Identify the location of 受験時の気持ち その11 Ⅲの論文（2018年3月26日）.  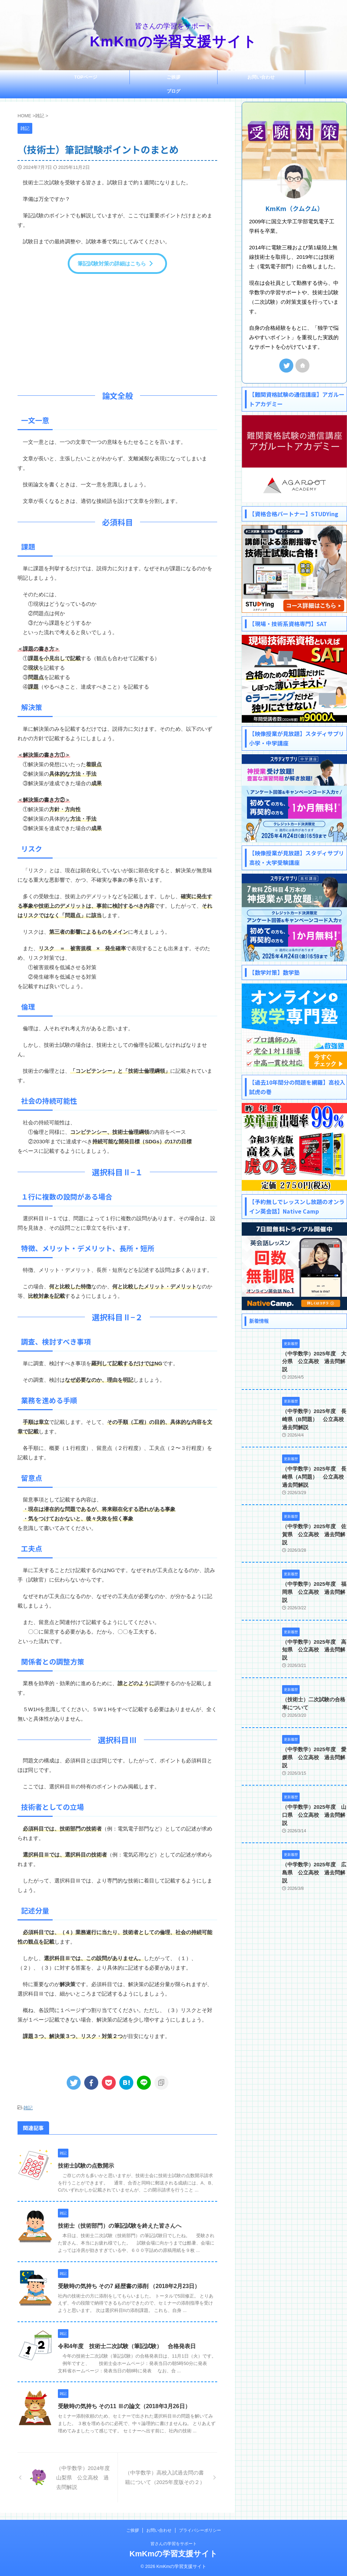
(124, 2406).